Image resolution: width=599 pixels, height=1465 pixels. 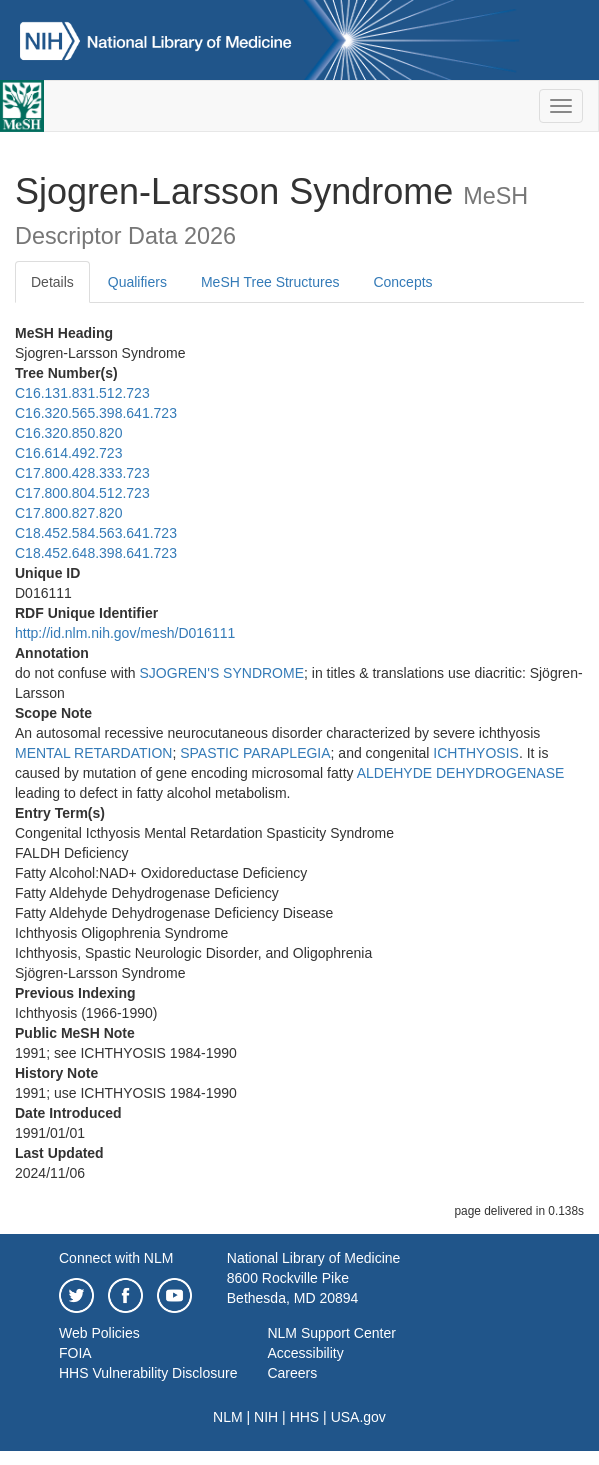 I want to click on C17.800.428.333.723, so click(x=82, y=473).